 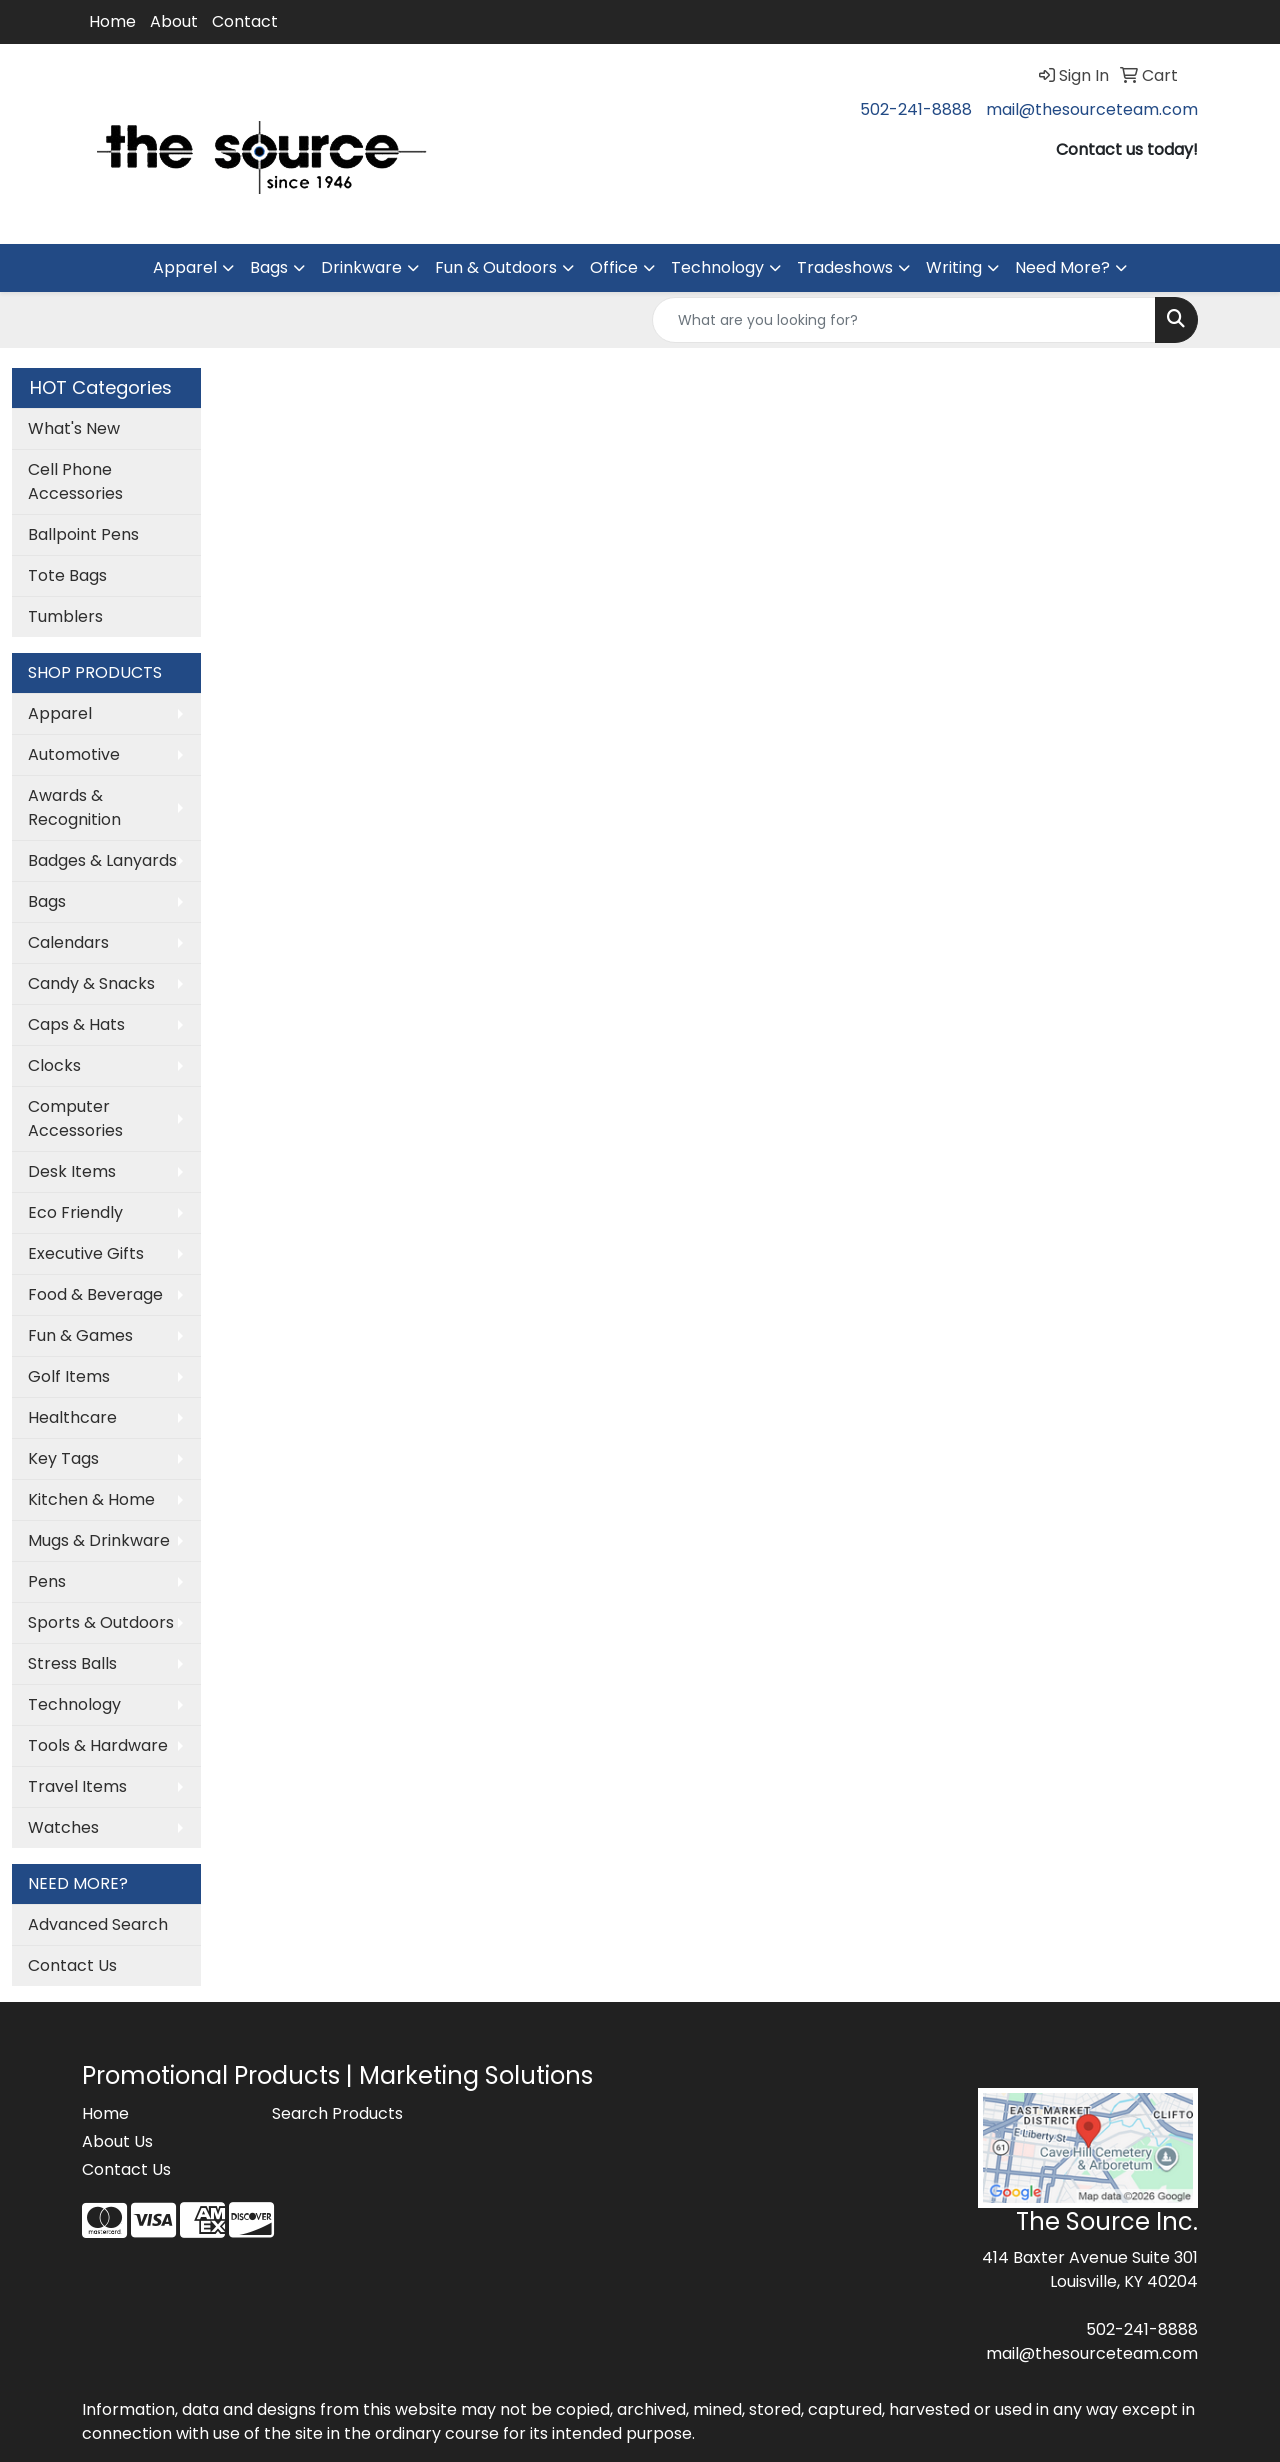 What do you see at coordinates (269, 267) in the screenshot?
I see `Bags` at bounding box center [269, 267].